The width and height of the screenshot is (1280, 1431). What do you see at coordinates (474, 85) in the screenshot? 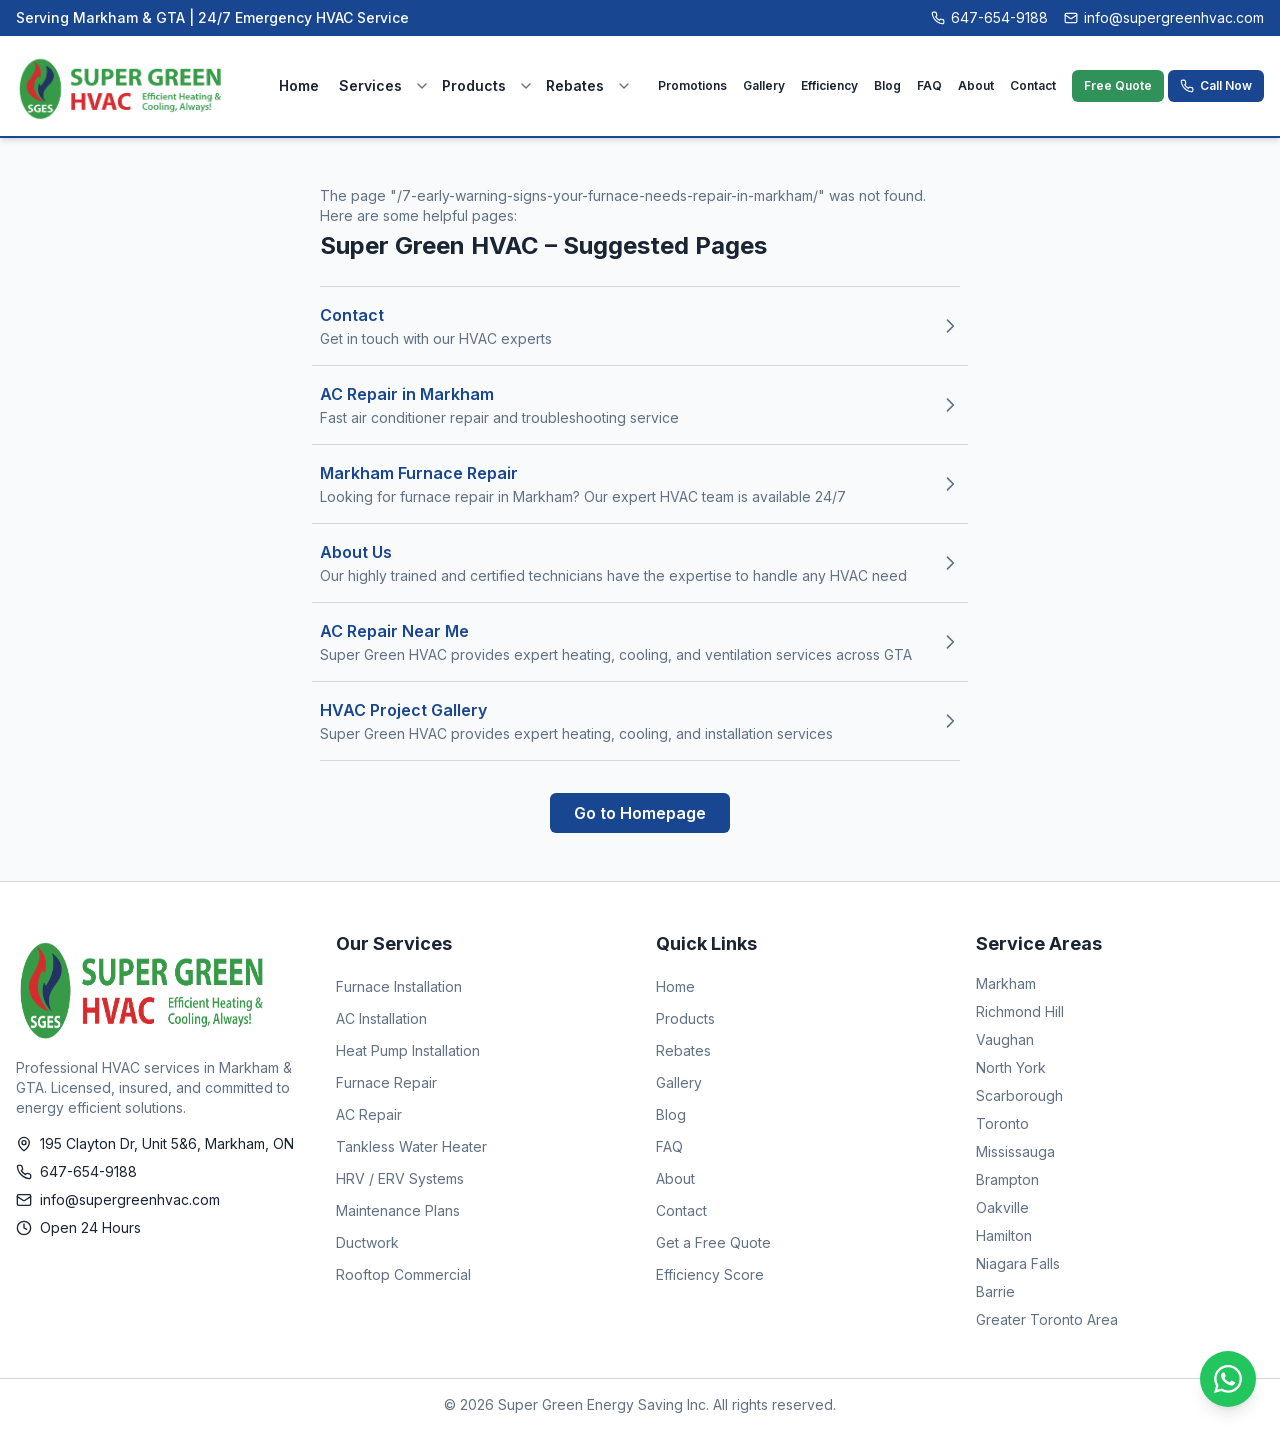
I see `Products` at bounding box center [474, 85].